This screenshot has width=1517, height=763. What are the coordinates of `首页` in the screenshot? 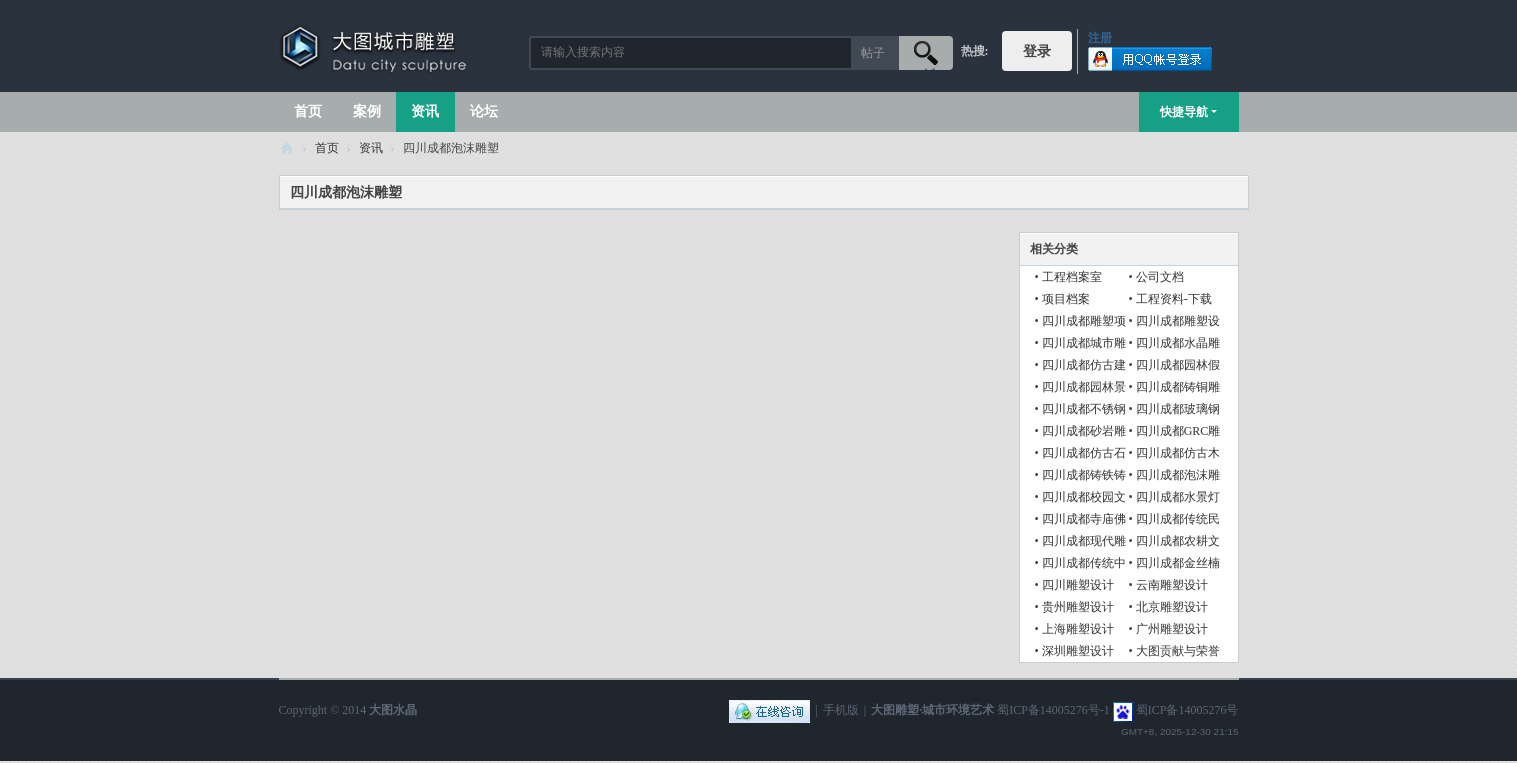 It's located at (308, 111).